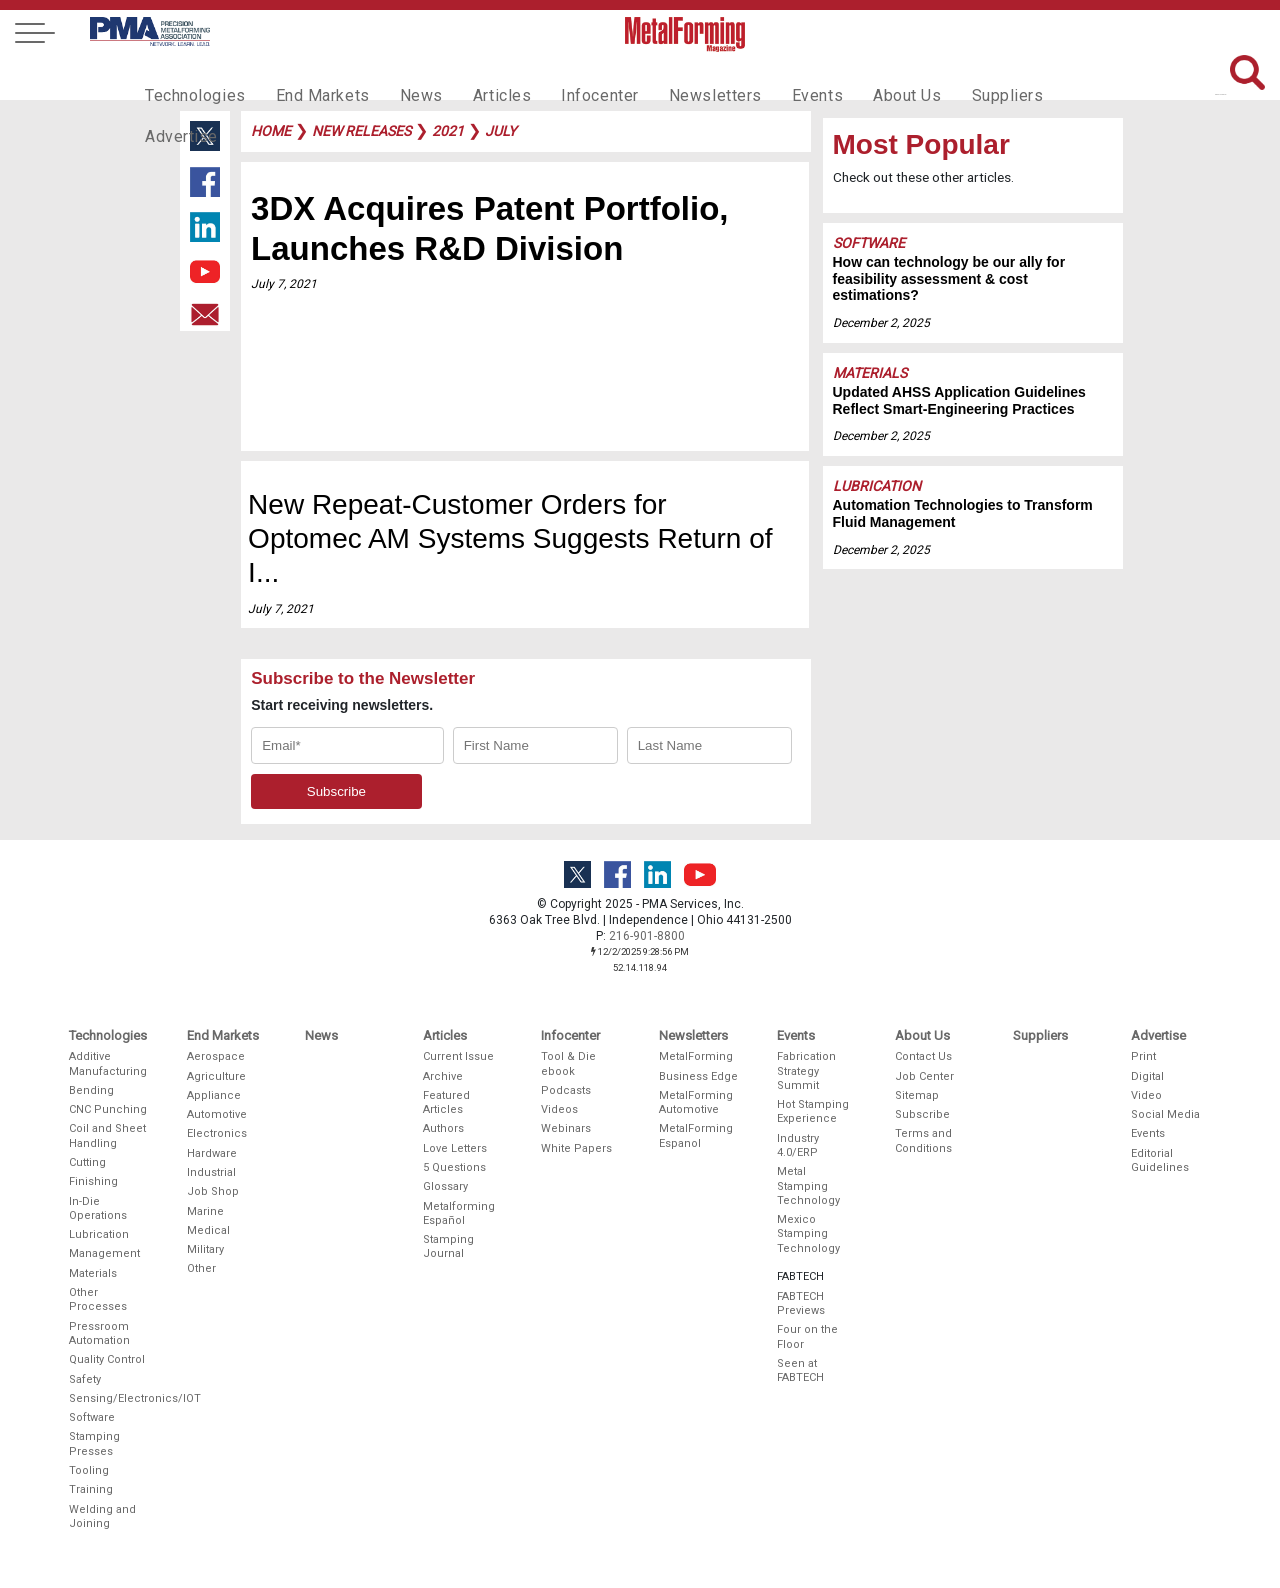  What do you see at coordinates (93, 1181) in the screenshot?
I see `Finishing` at bounding box center [93, 1181].